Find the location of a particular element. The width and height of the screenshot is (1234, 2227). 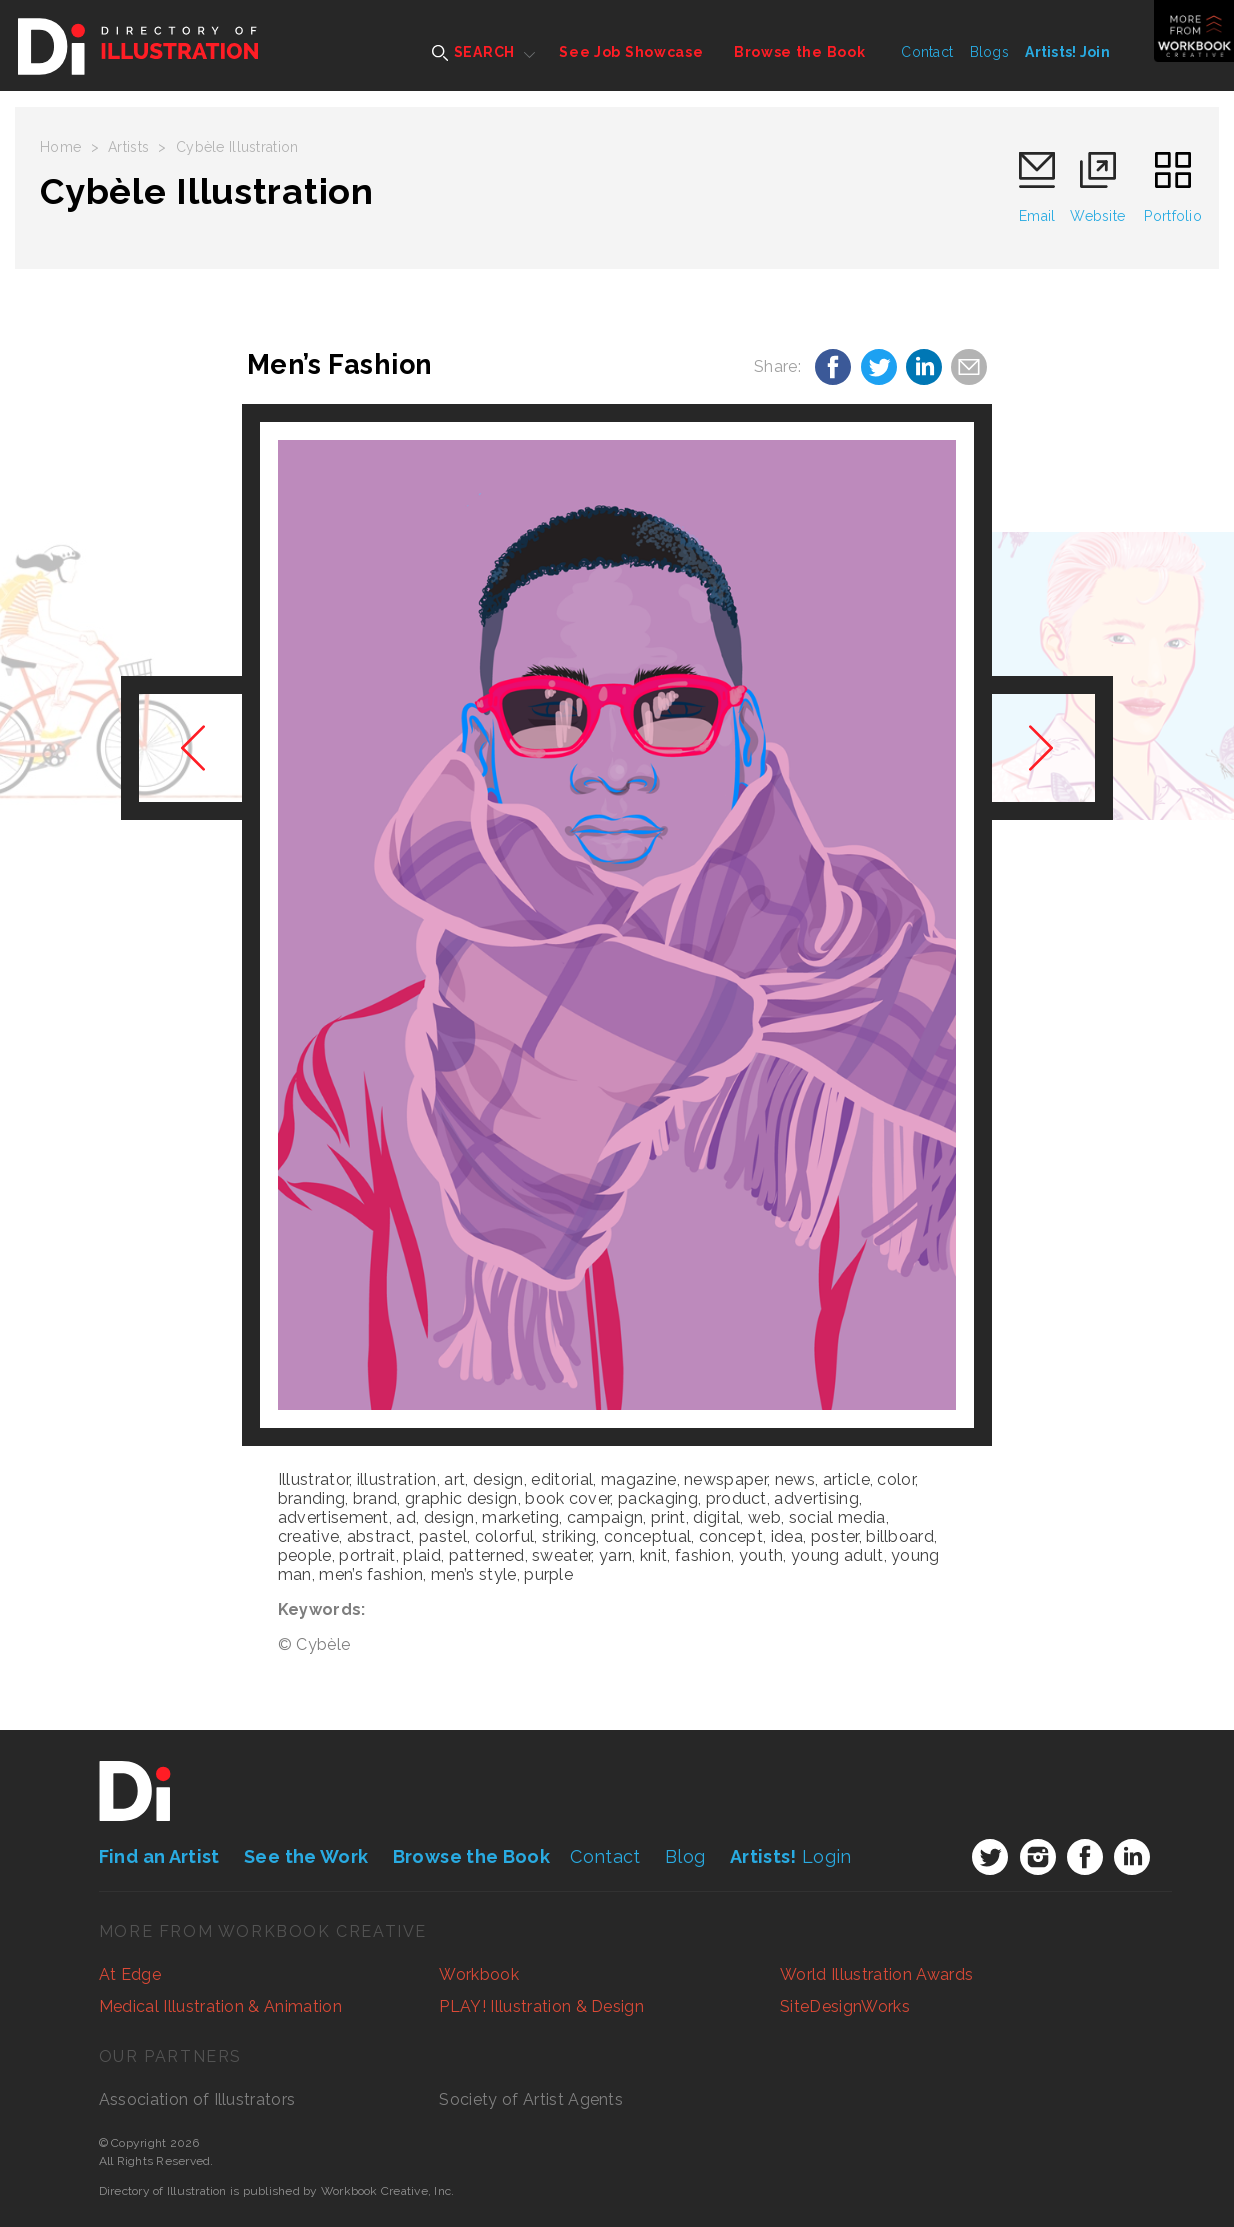

See Job Showcase is located at coordinates (631, 52).